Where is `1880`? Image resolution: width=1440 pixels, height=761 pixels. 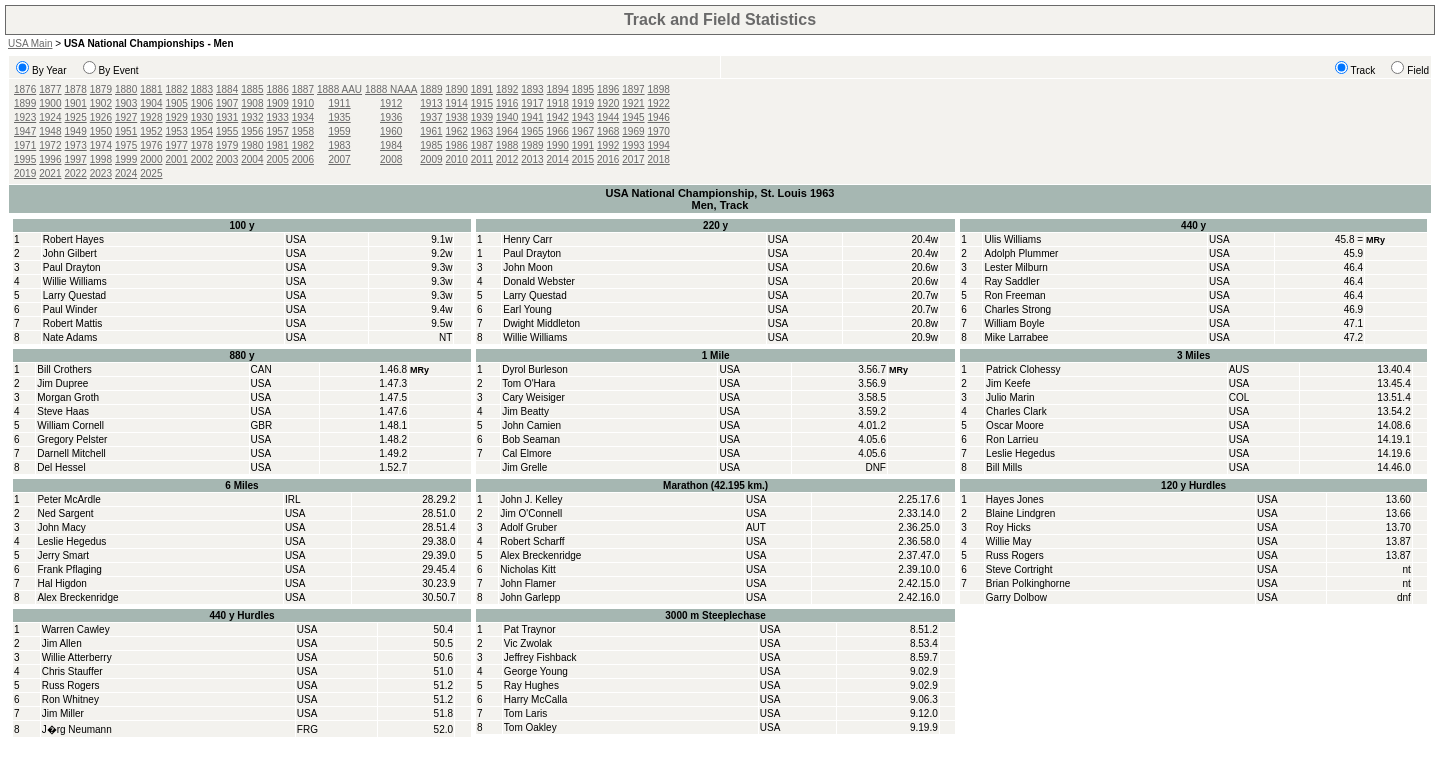 1880 is located at coordinates (126, 89).